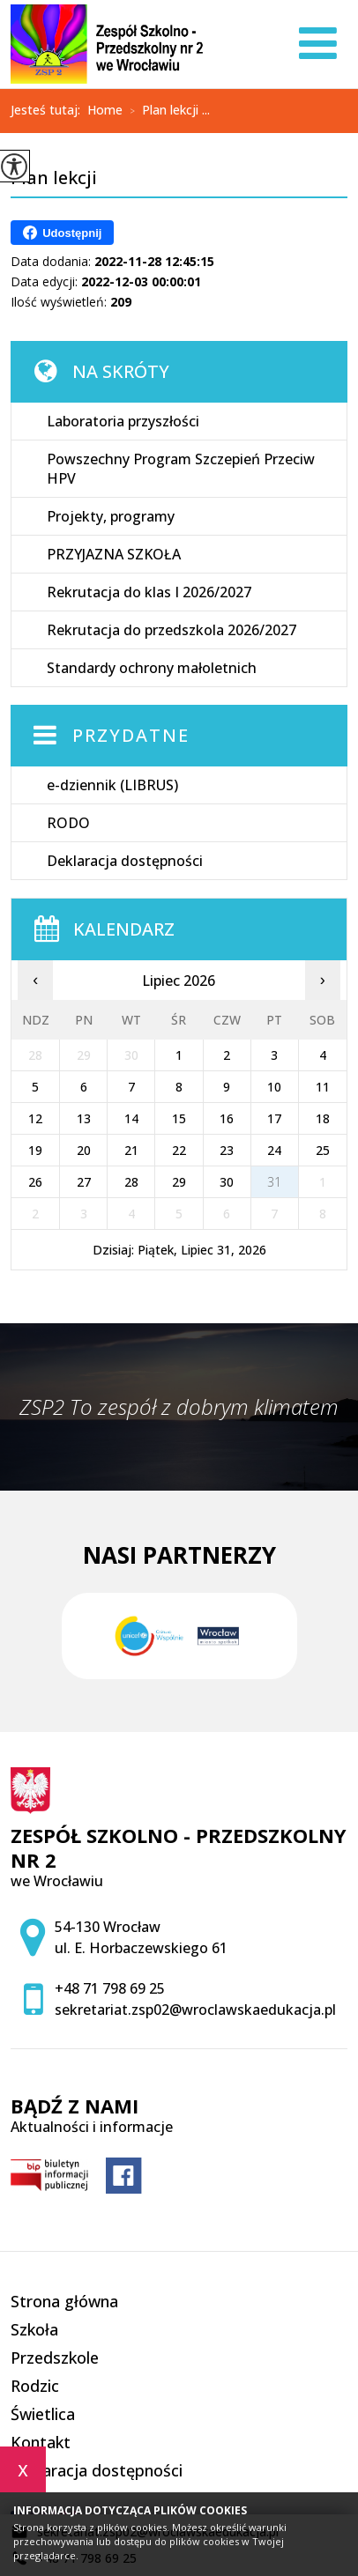 This screenshot has height=2576, width=358. Describe the element at coordinates (227, 1118) in the screenshot. I see `16` at that location.